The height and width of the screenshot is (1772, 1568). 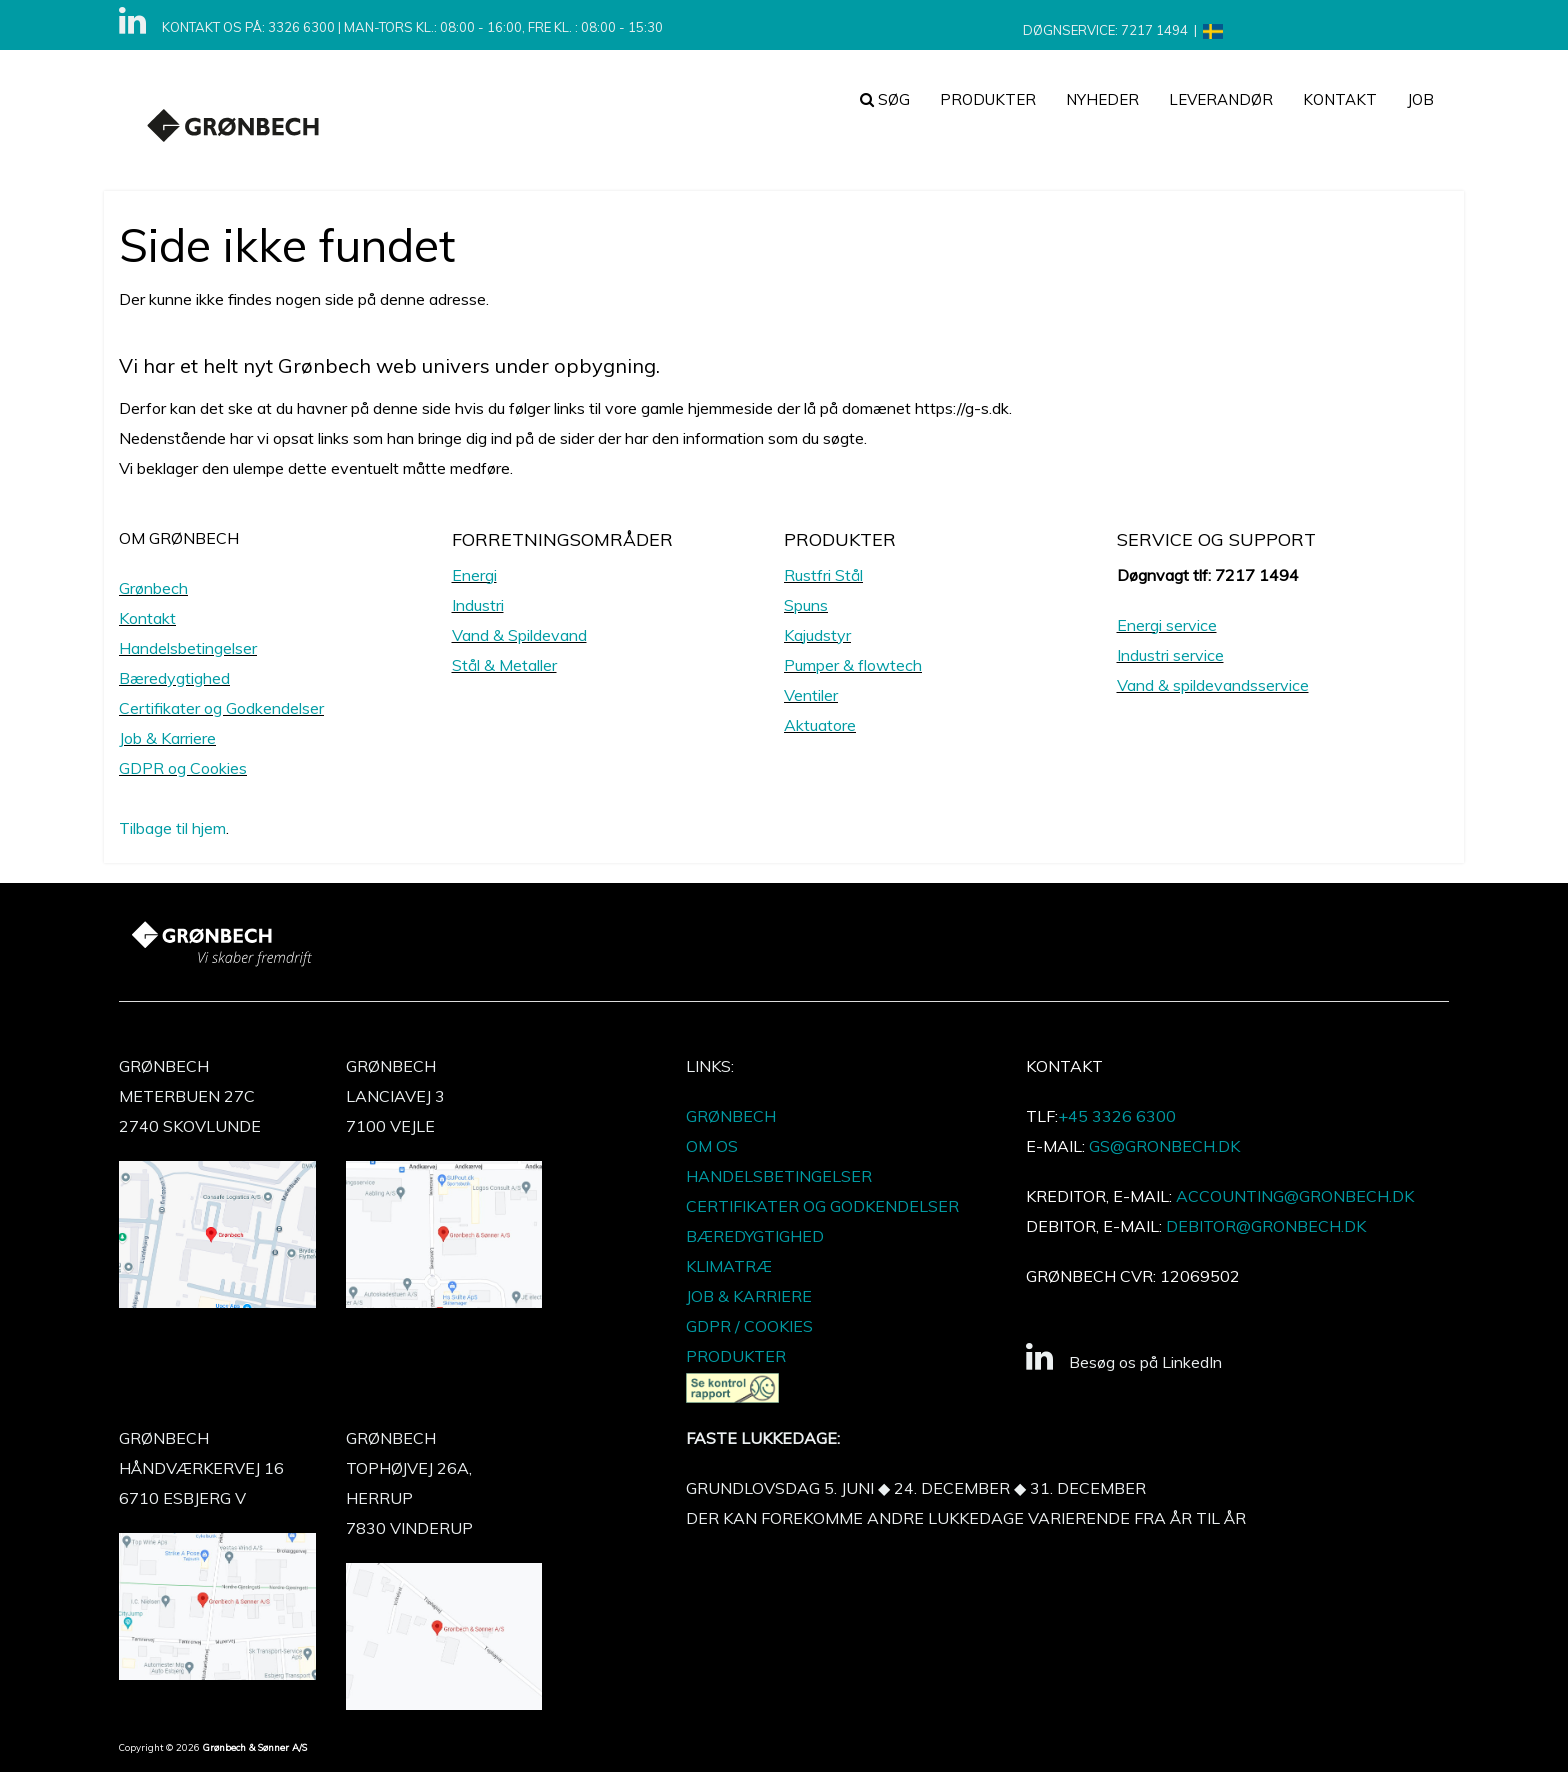 I want to click on Job & Karriere, so click(x=167, y=738).